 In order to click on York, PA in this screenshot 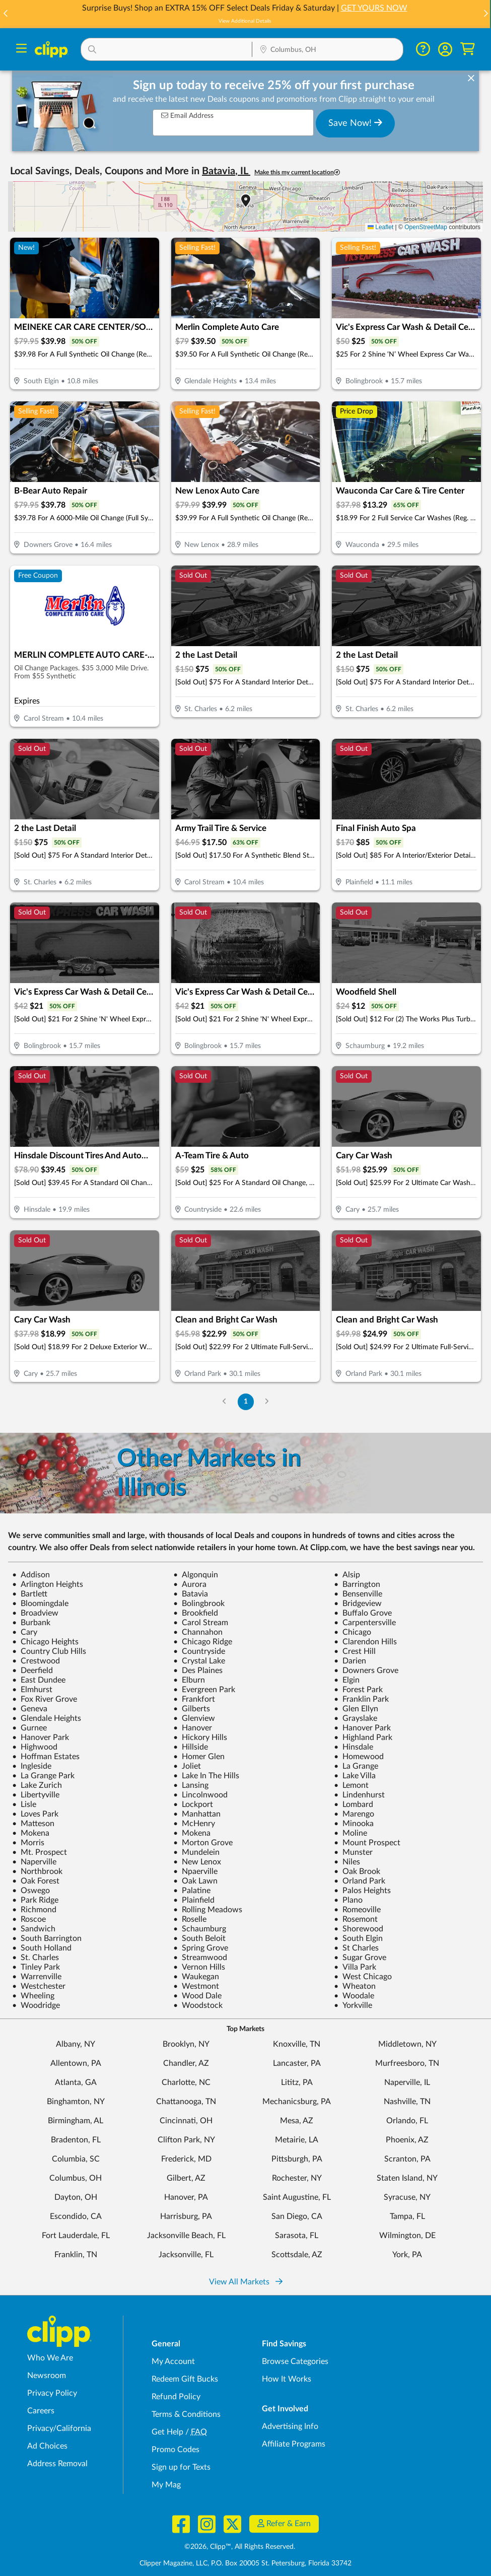, I will do `click(407, 2255)`.